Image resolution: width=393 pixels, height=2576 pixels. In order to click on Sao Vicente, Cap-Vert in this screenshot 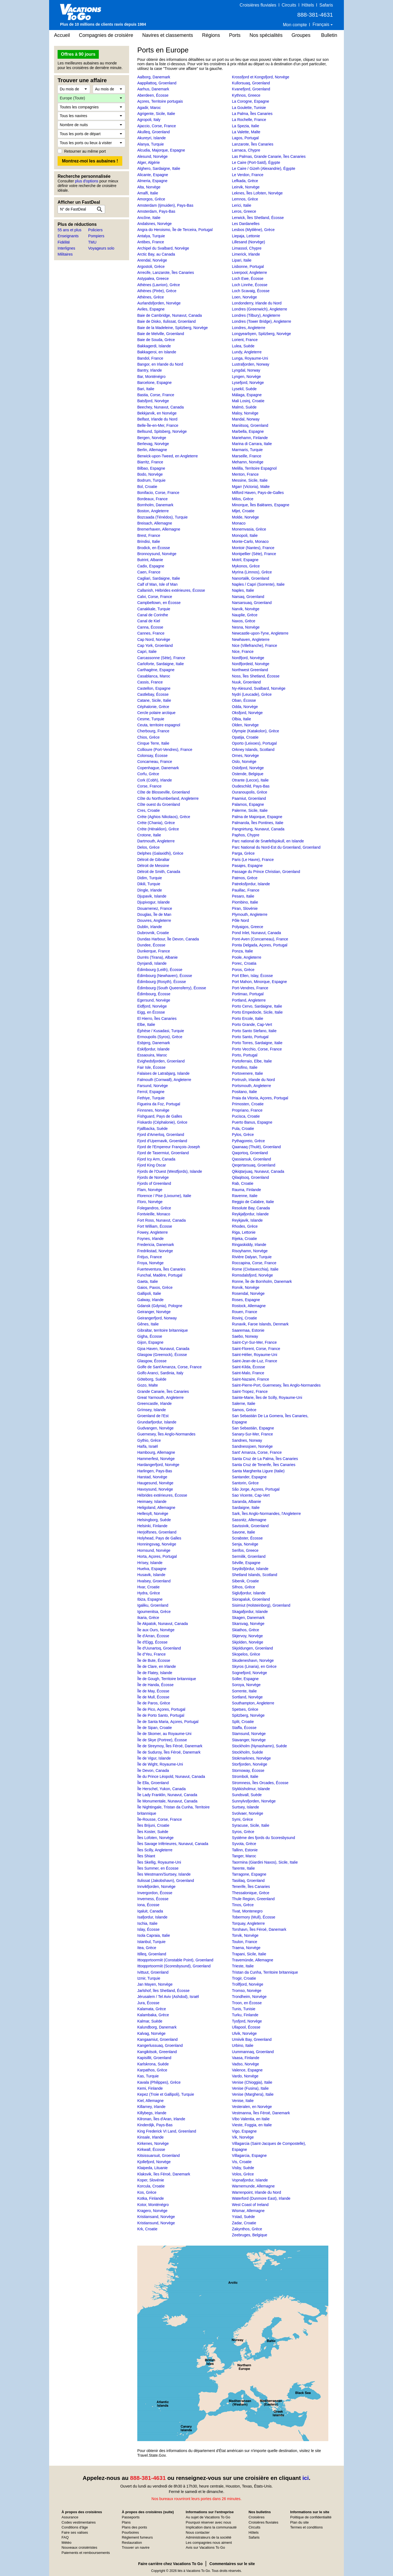, I will do `click(251, 1495)`.